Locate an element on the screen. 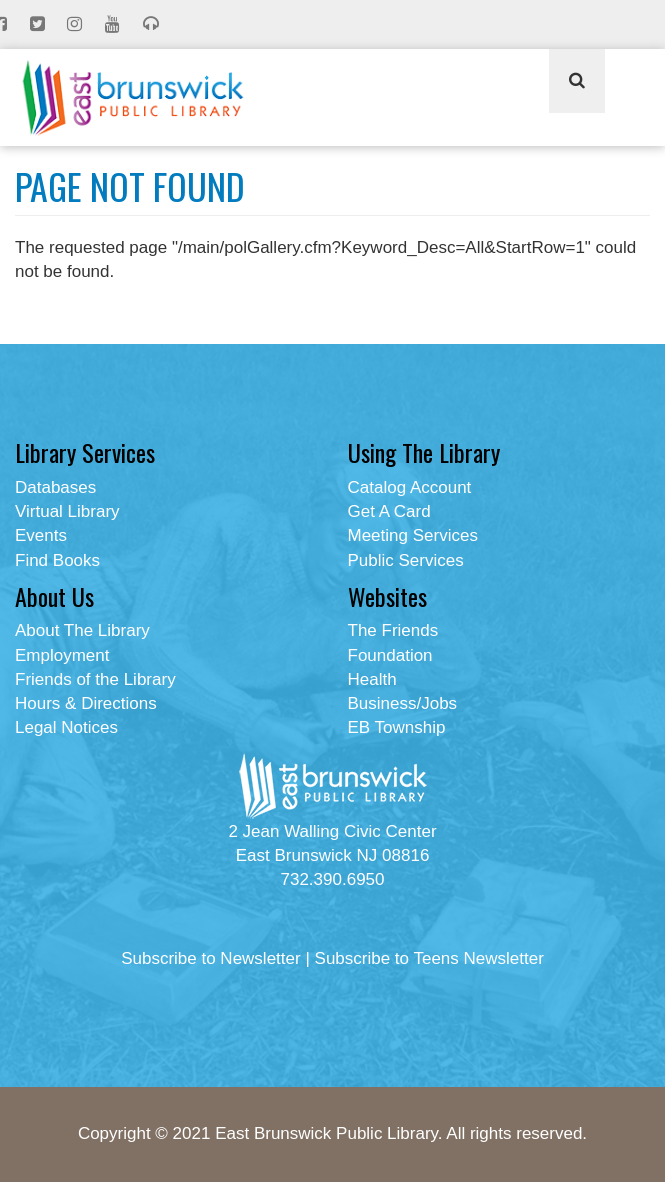 The width and height of the screenshot is (665, 1182). EB Township is located at coordinates (397, 727).